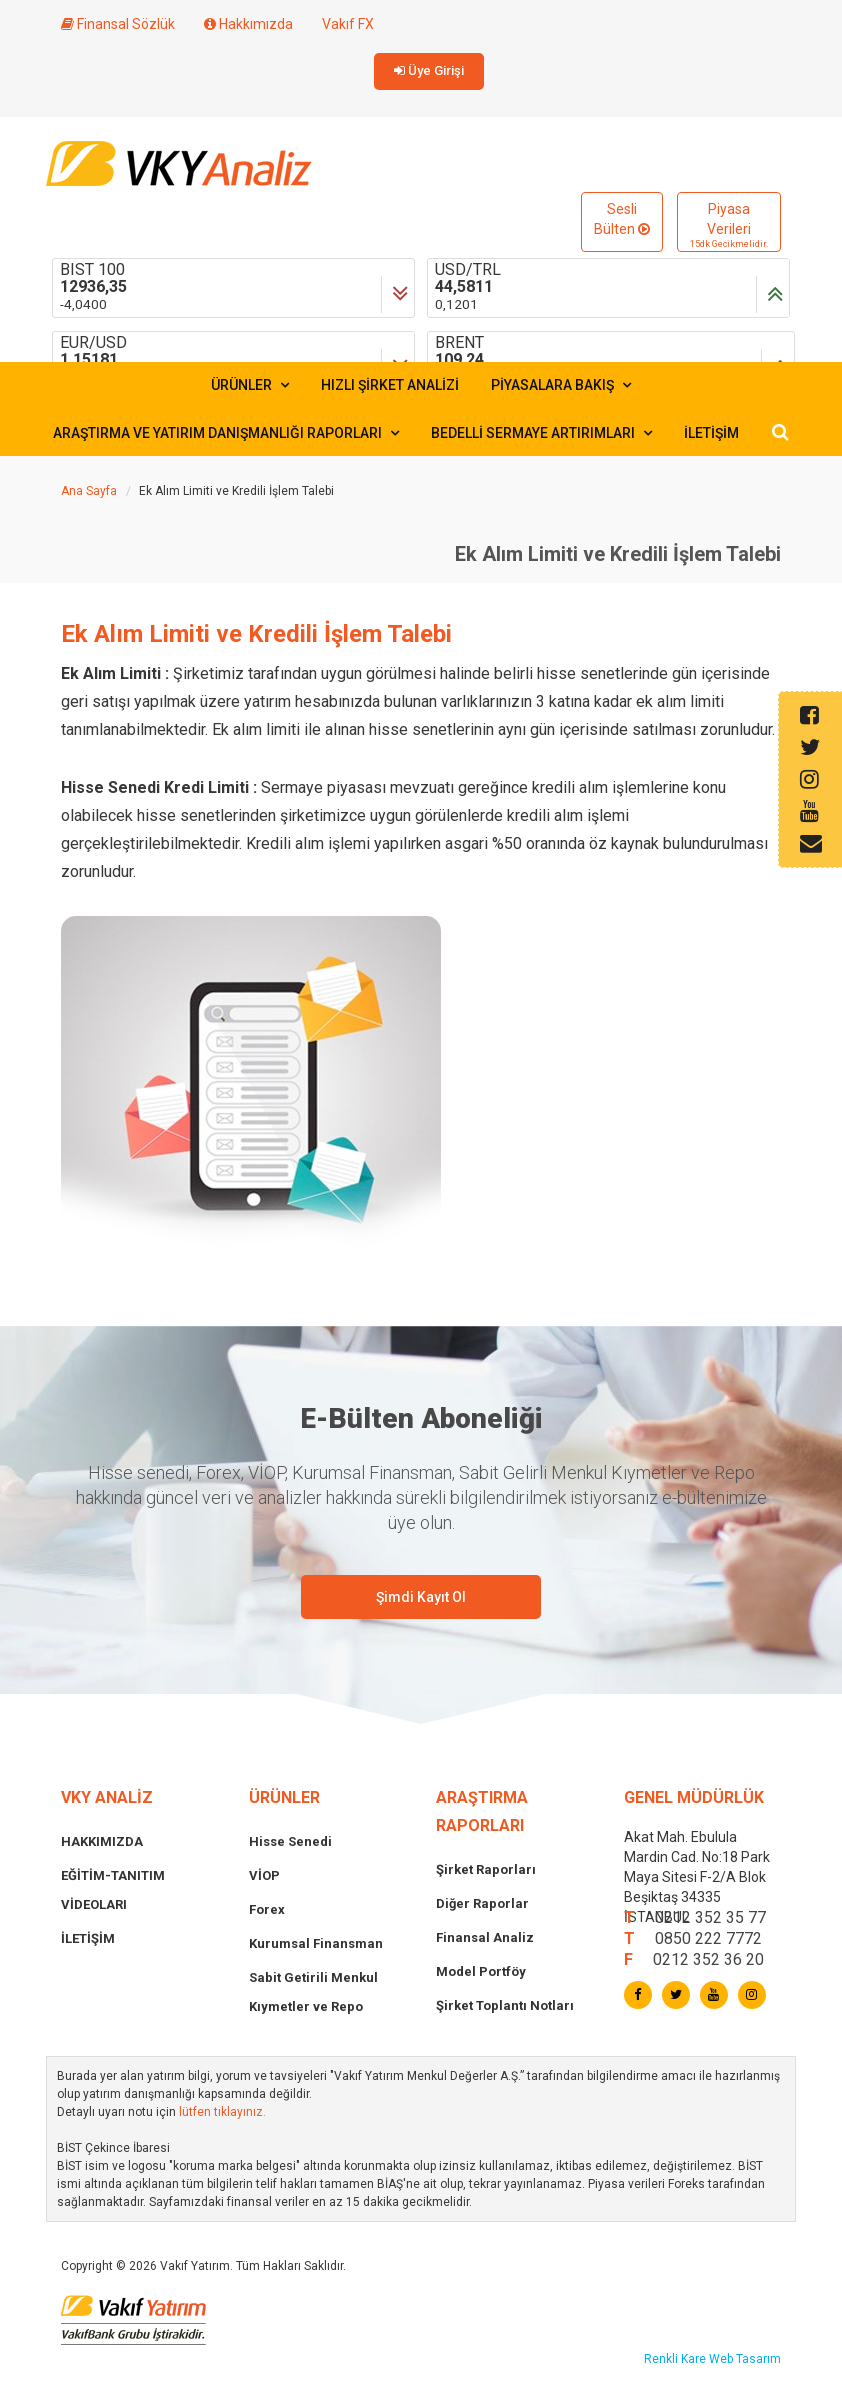 This screenshot has width=842, height=2383. What do you see at coordinates (505, 2005) in the screenshot?
I see `Şirket Toplantı Notları` at bounding box center [505, 2005].